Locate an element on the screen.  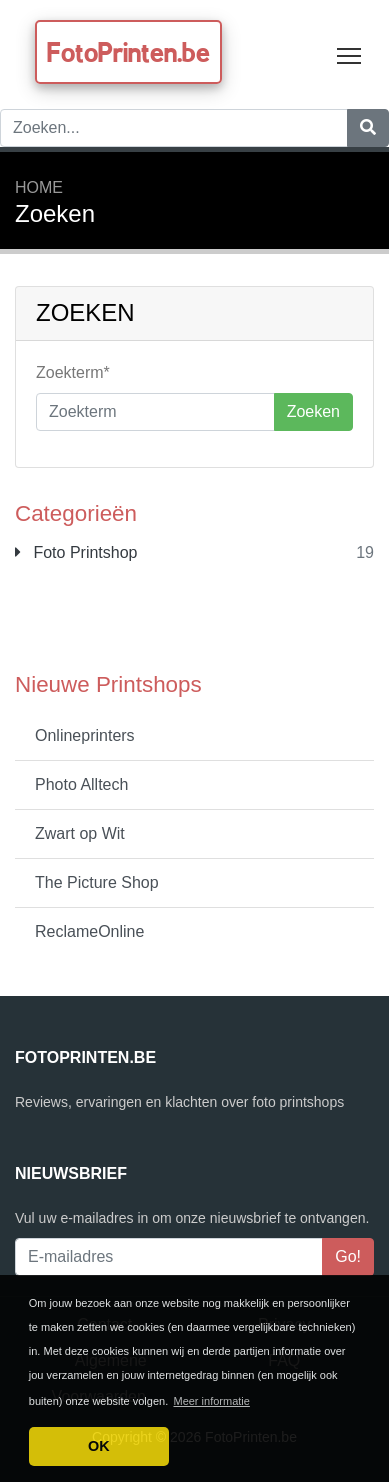
[Zoeken] is located at coordinates (368, 128).